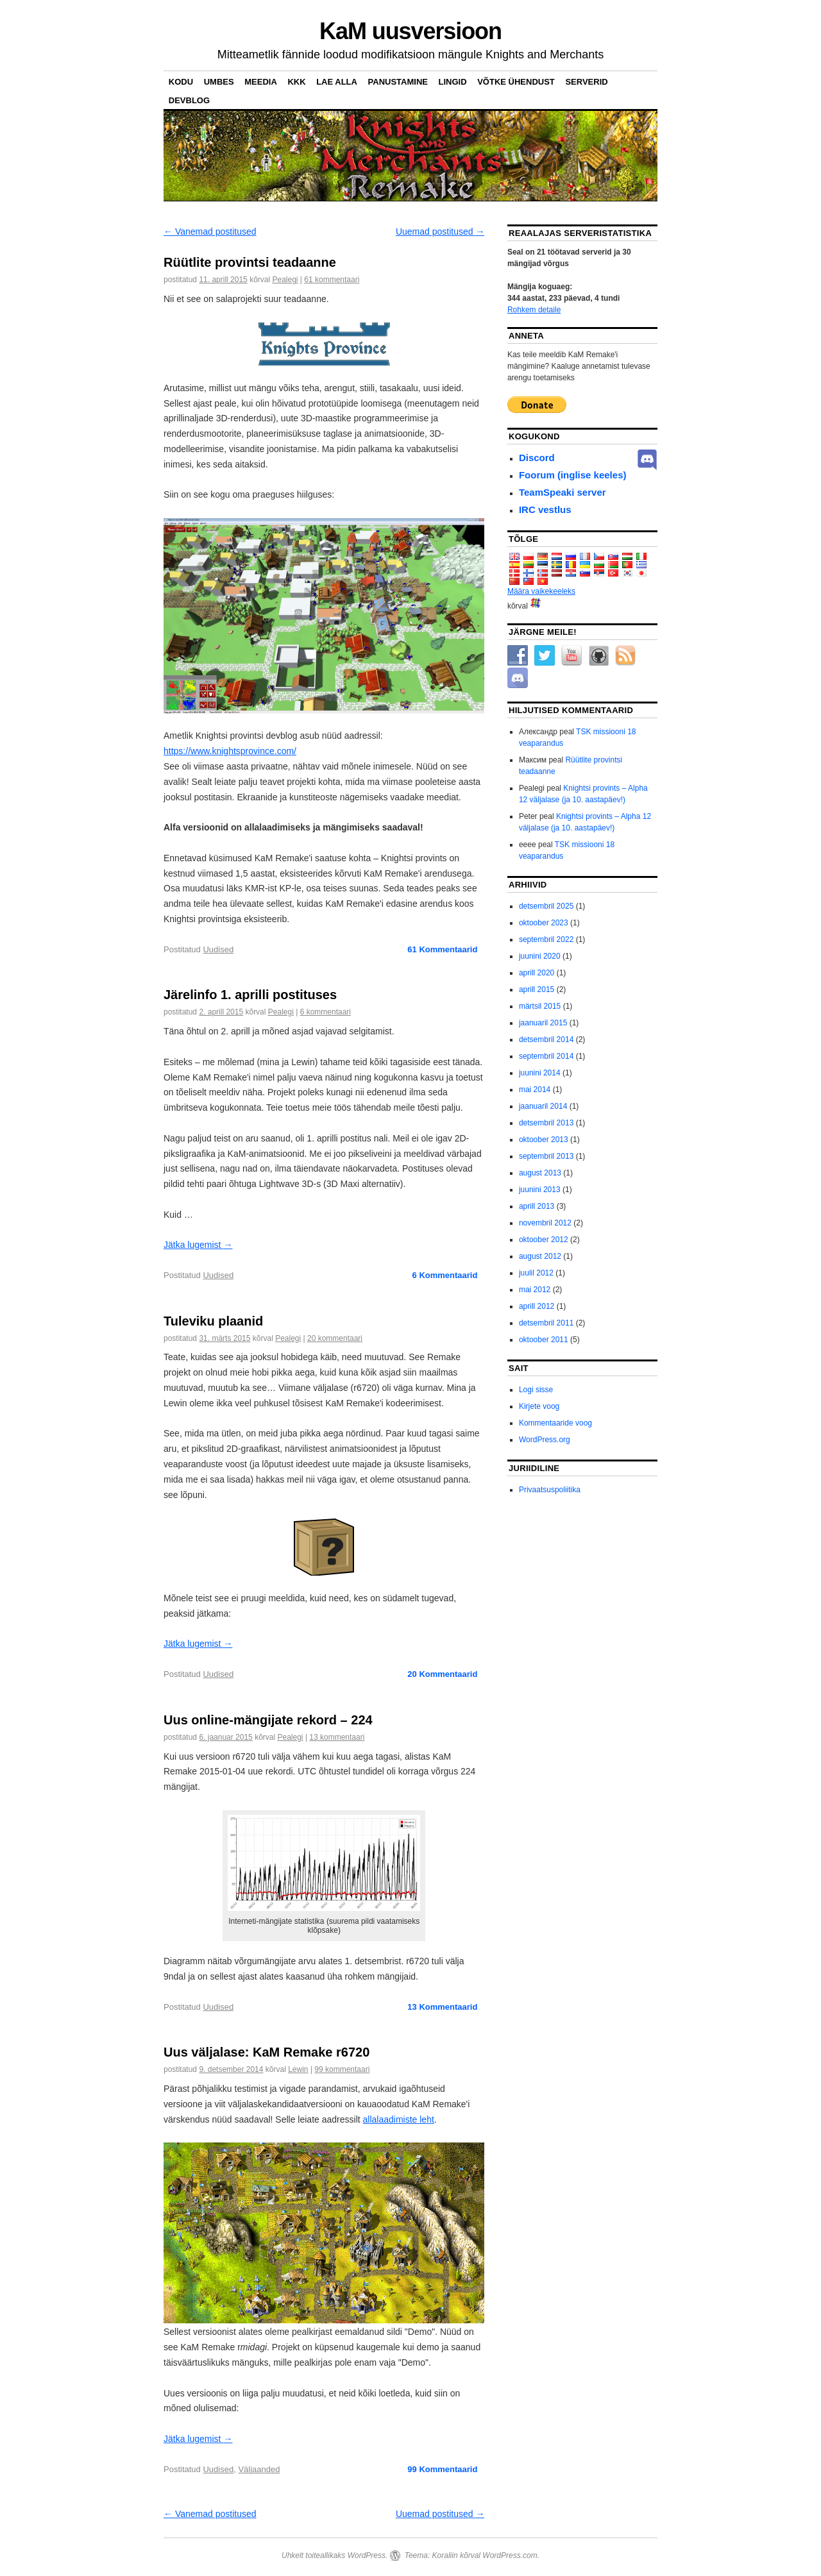 The image size is (821, 2576). What do you see at coordinates (250, 262) in the screenshot?
I see `Rüütlite provintsi teadaanne` at bounding box center [250, 262].